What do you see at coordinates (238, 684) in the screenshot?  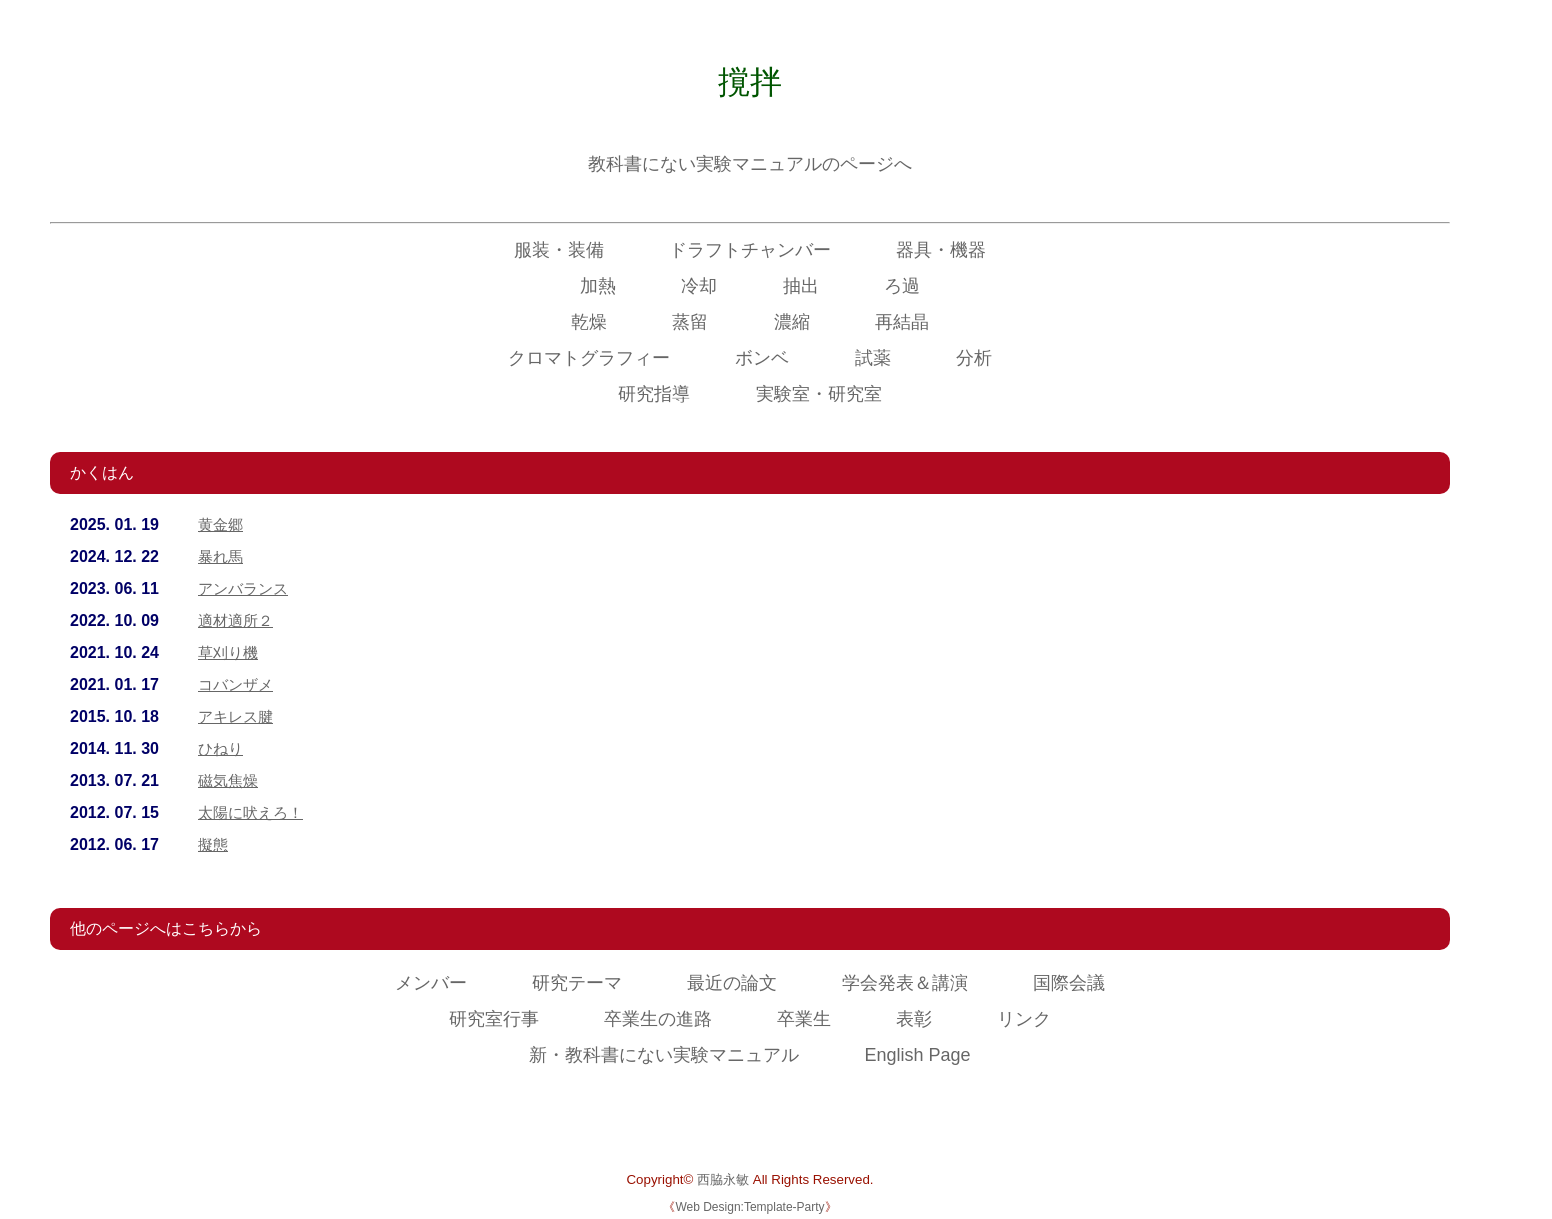 I see `コバンザメ` at bounding box center [238, 684].